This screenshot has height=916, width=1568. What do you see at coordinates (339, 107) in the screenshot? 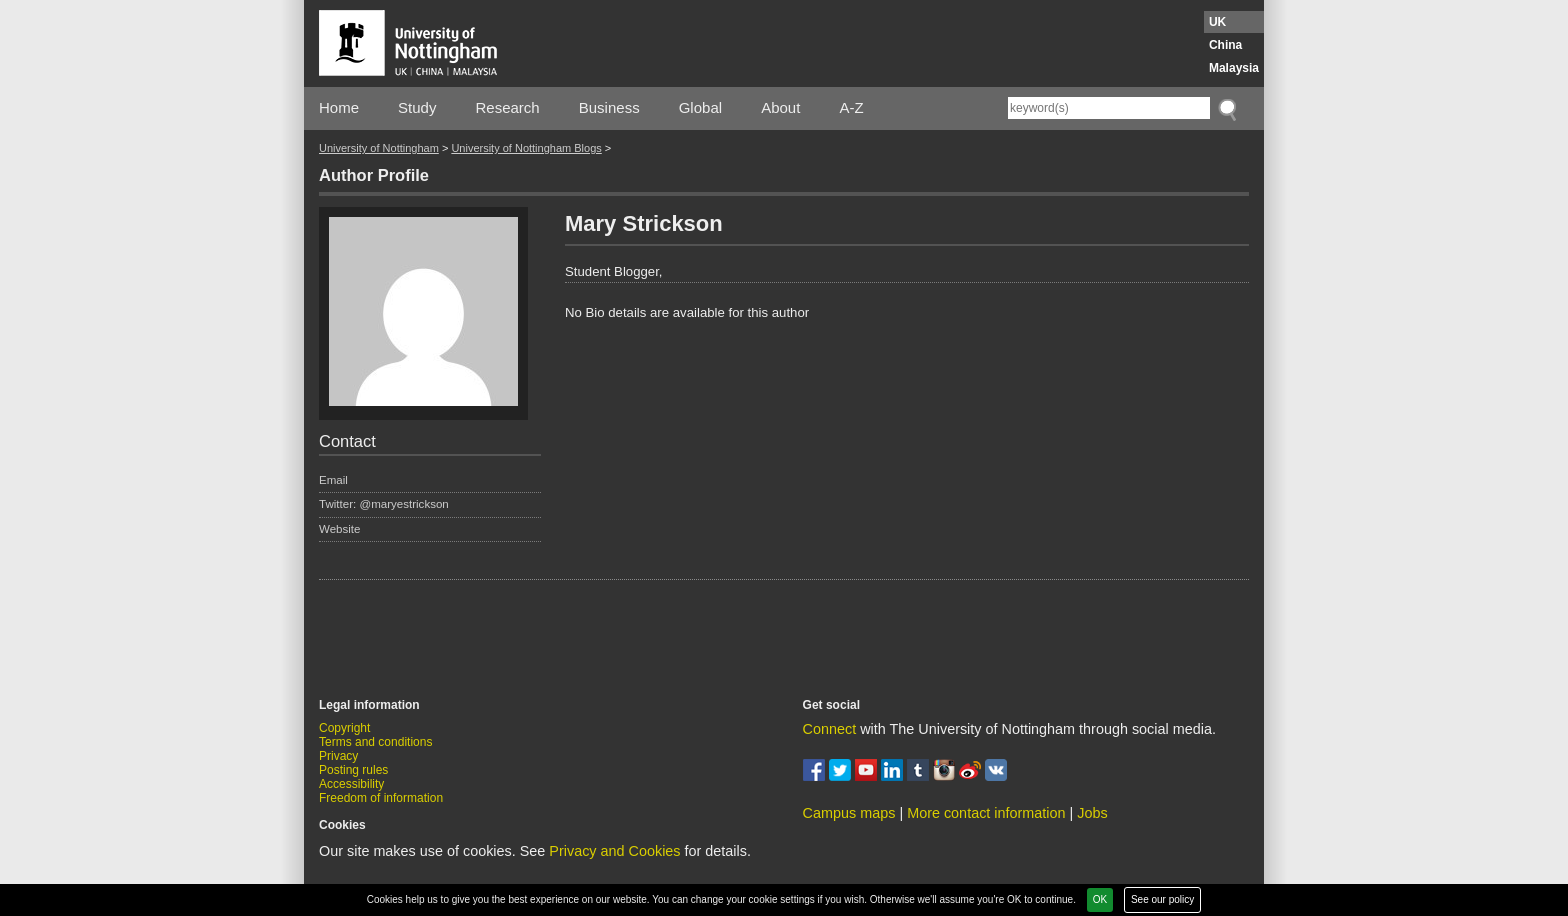
I see `Home` at bounding box center [339, 107].